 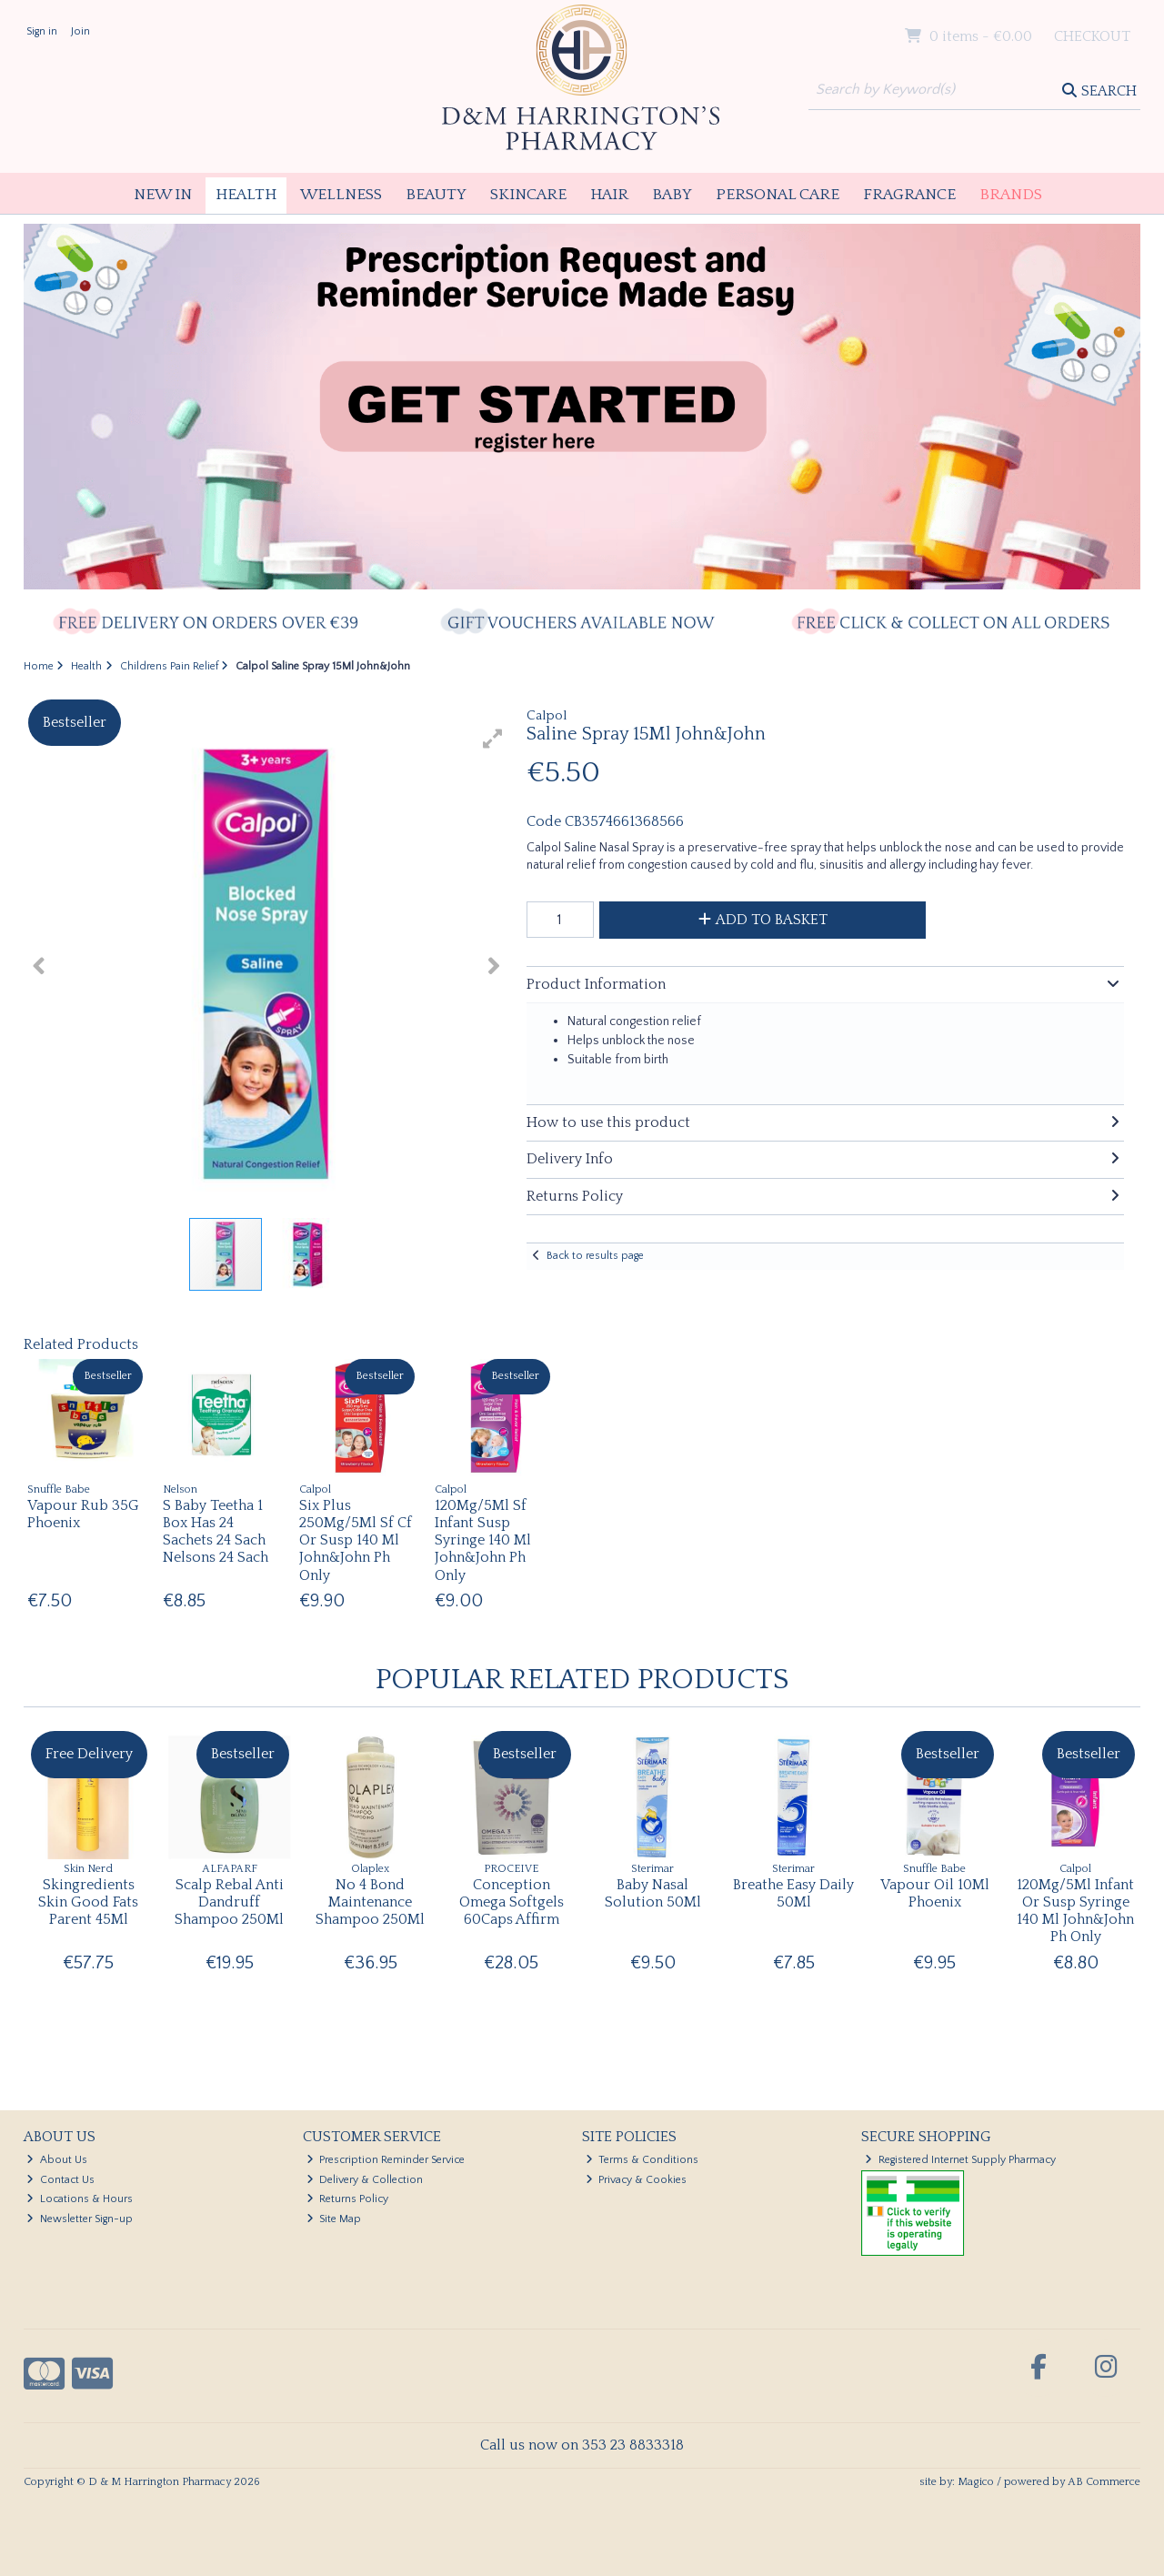 What do you see at coordinates (229, 1902) in the screenshot?
I see `Scalp Rebal Anti Dandruff Shampoo 250Ml` at bounding box center [229, 1902].